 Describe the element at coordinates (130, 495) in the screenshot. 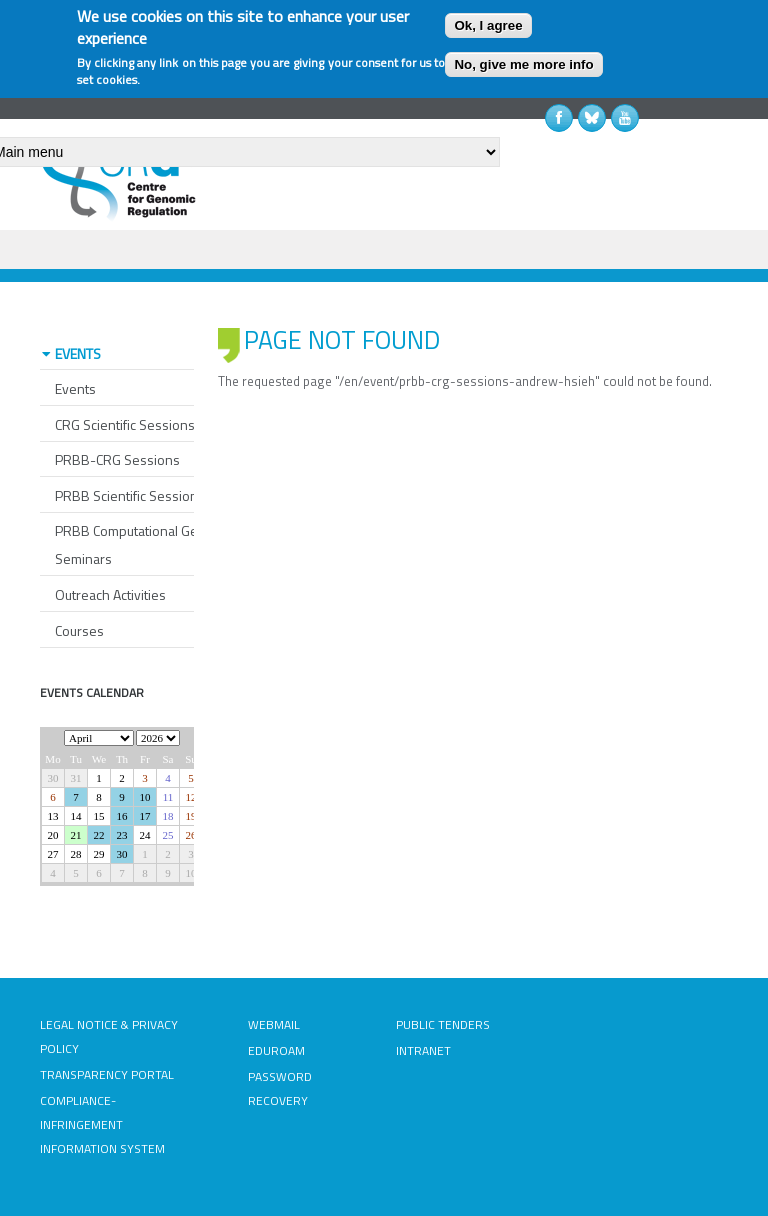

I see `PRBB Scientific Sessions` at that location.